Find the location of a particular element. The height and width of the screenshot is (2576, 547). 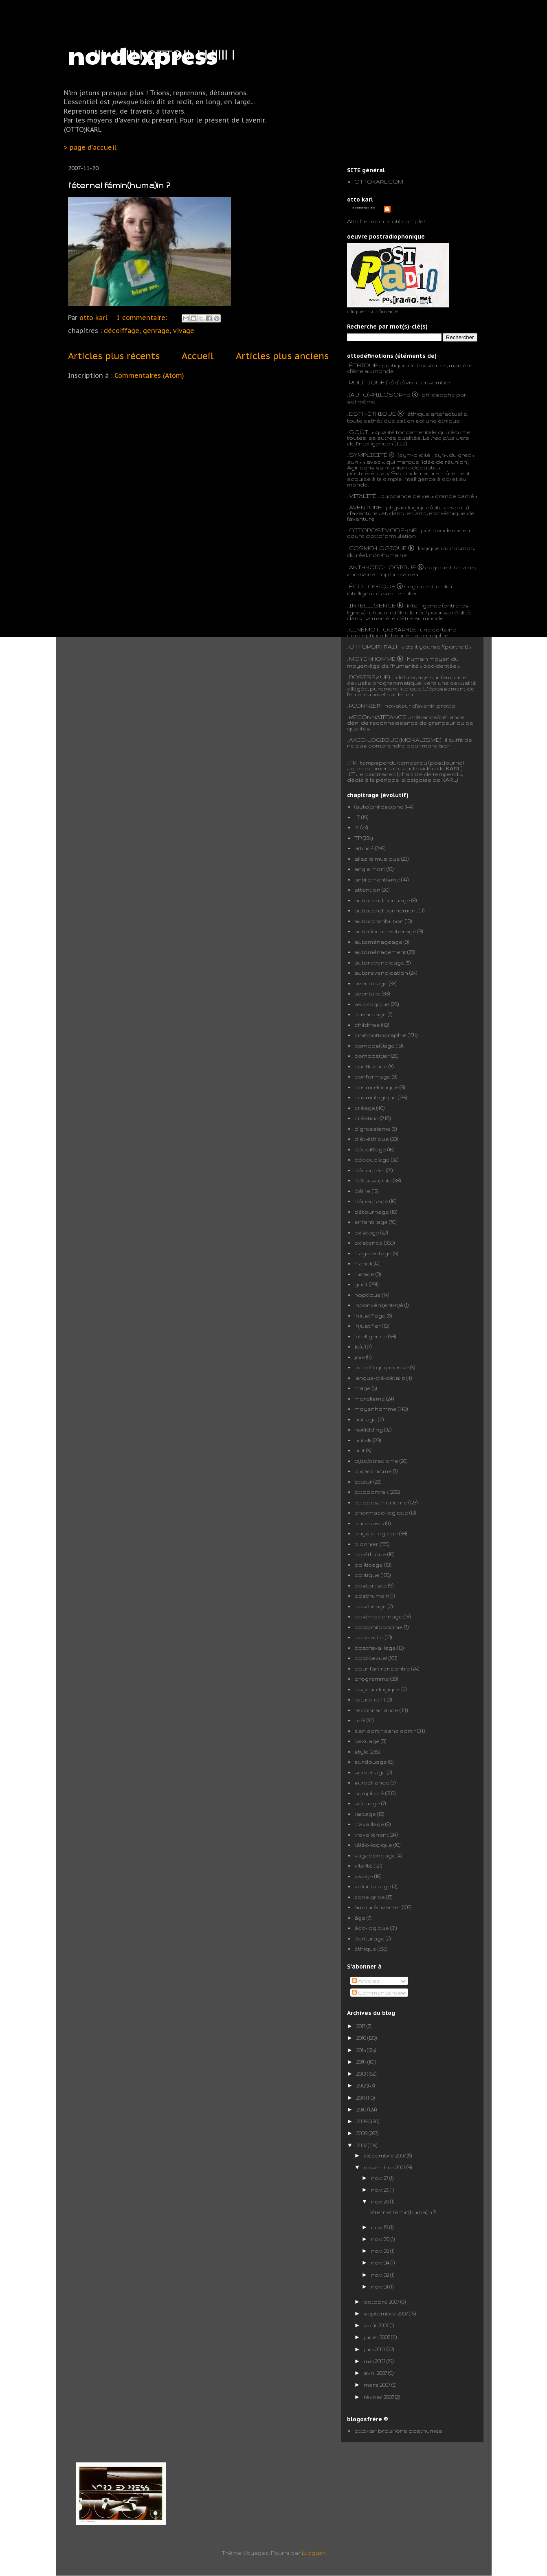

nov. 05 is located at coordinates (380, 2251).